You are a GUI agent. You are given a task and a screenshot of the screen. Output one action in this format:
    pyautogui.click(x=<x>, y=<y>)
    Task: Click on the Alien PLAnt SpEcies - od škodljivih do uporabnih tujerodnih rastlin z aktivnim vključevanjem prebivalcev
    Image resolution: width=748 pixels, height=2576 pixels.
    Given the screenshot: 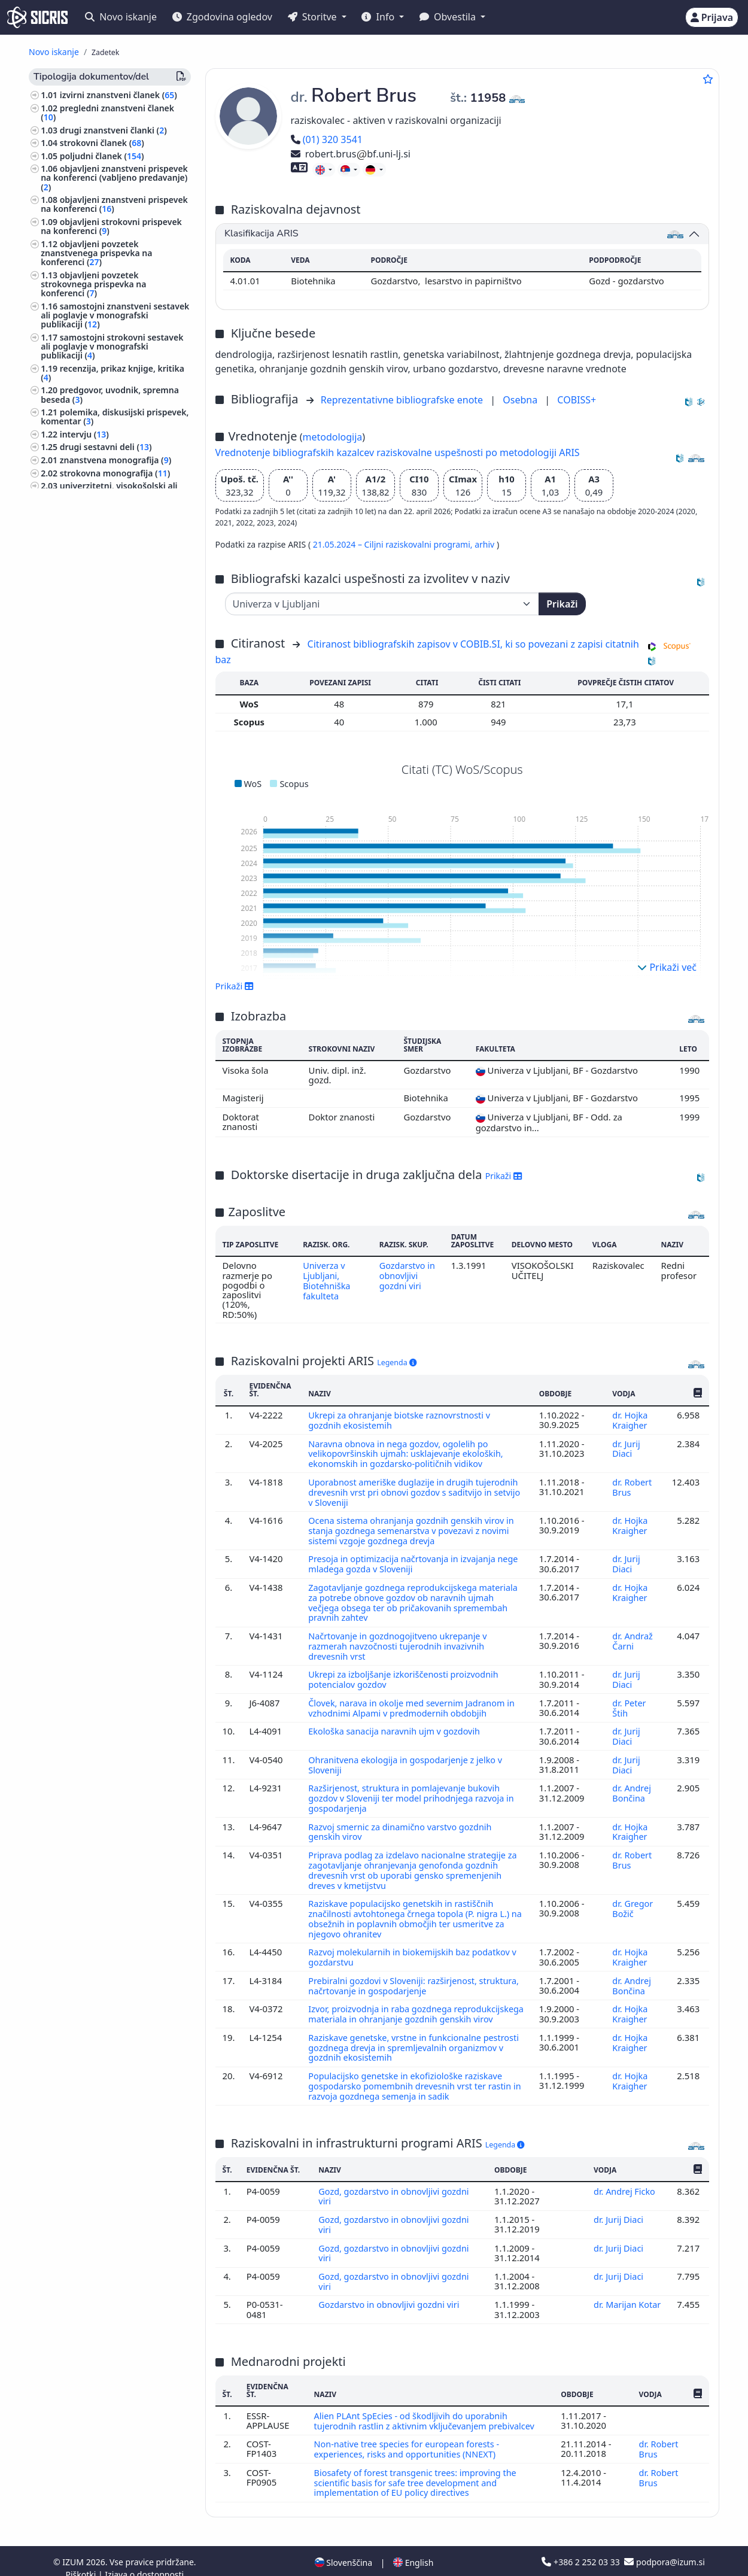 What is the action you would take?
    pyautogui.click(x=428, y=2408)
    